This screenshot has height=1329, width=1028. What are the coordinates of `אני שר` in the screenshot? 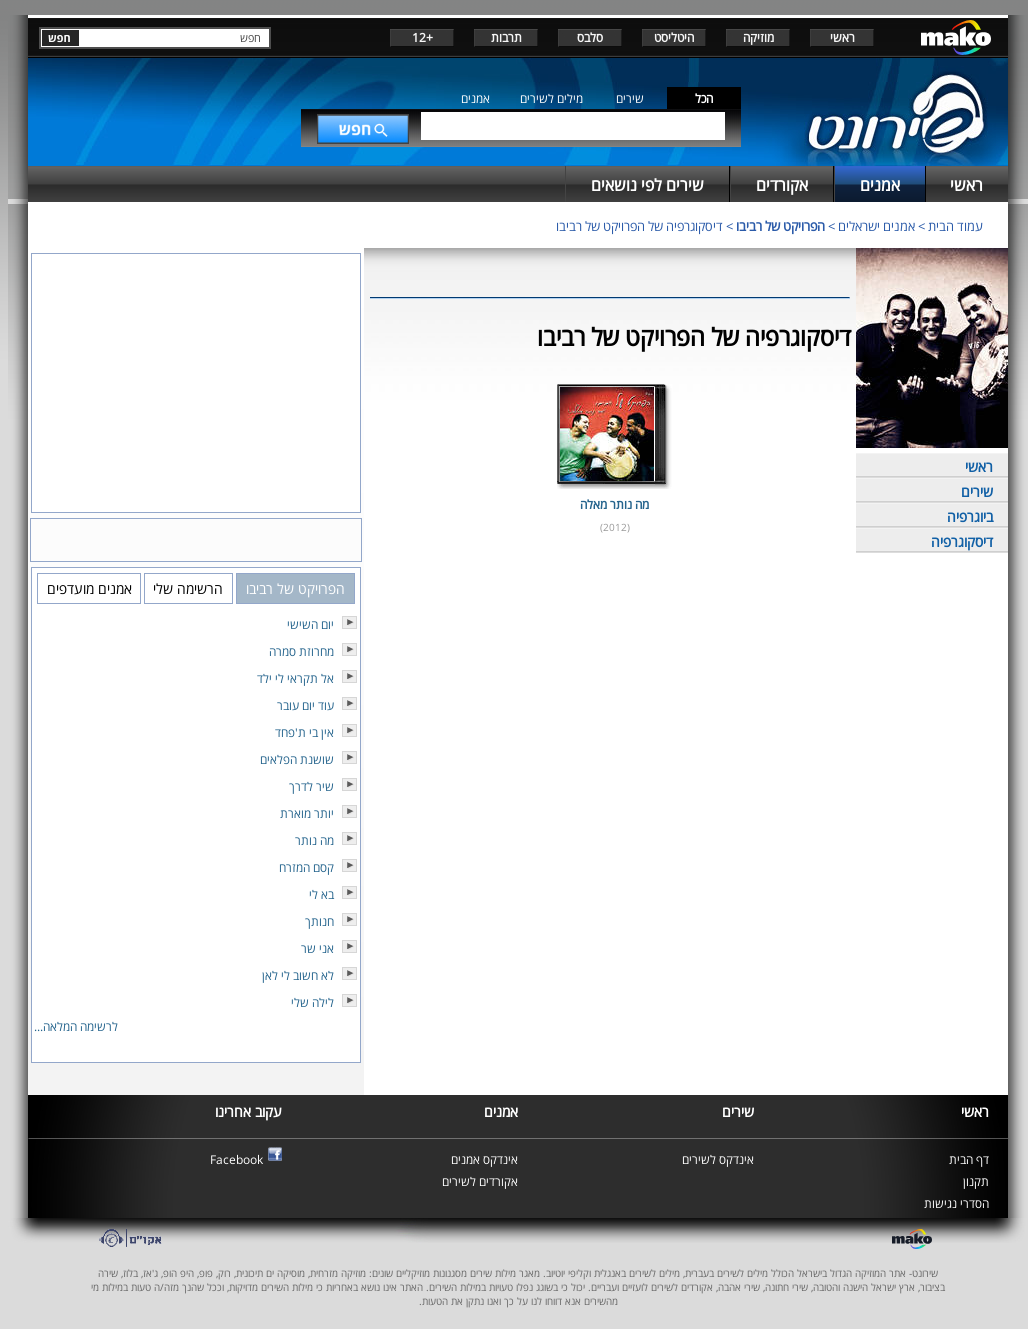 It's located at (317, 948).